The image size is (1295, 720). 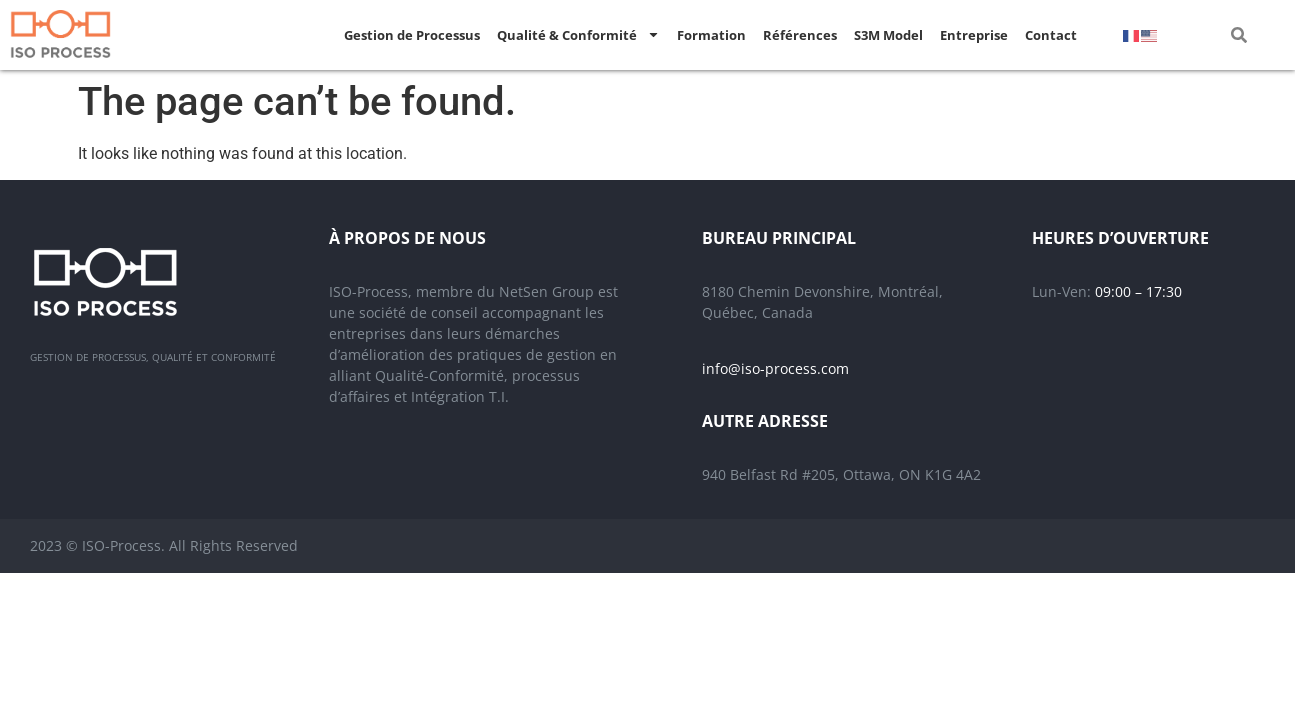 What do you see at coordinates (800, 35) in the screenshot?
I see `Références` at bounding box center [800, 35].